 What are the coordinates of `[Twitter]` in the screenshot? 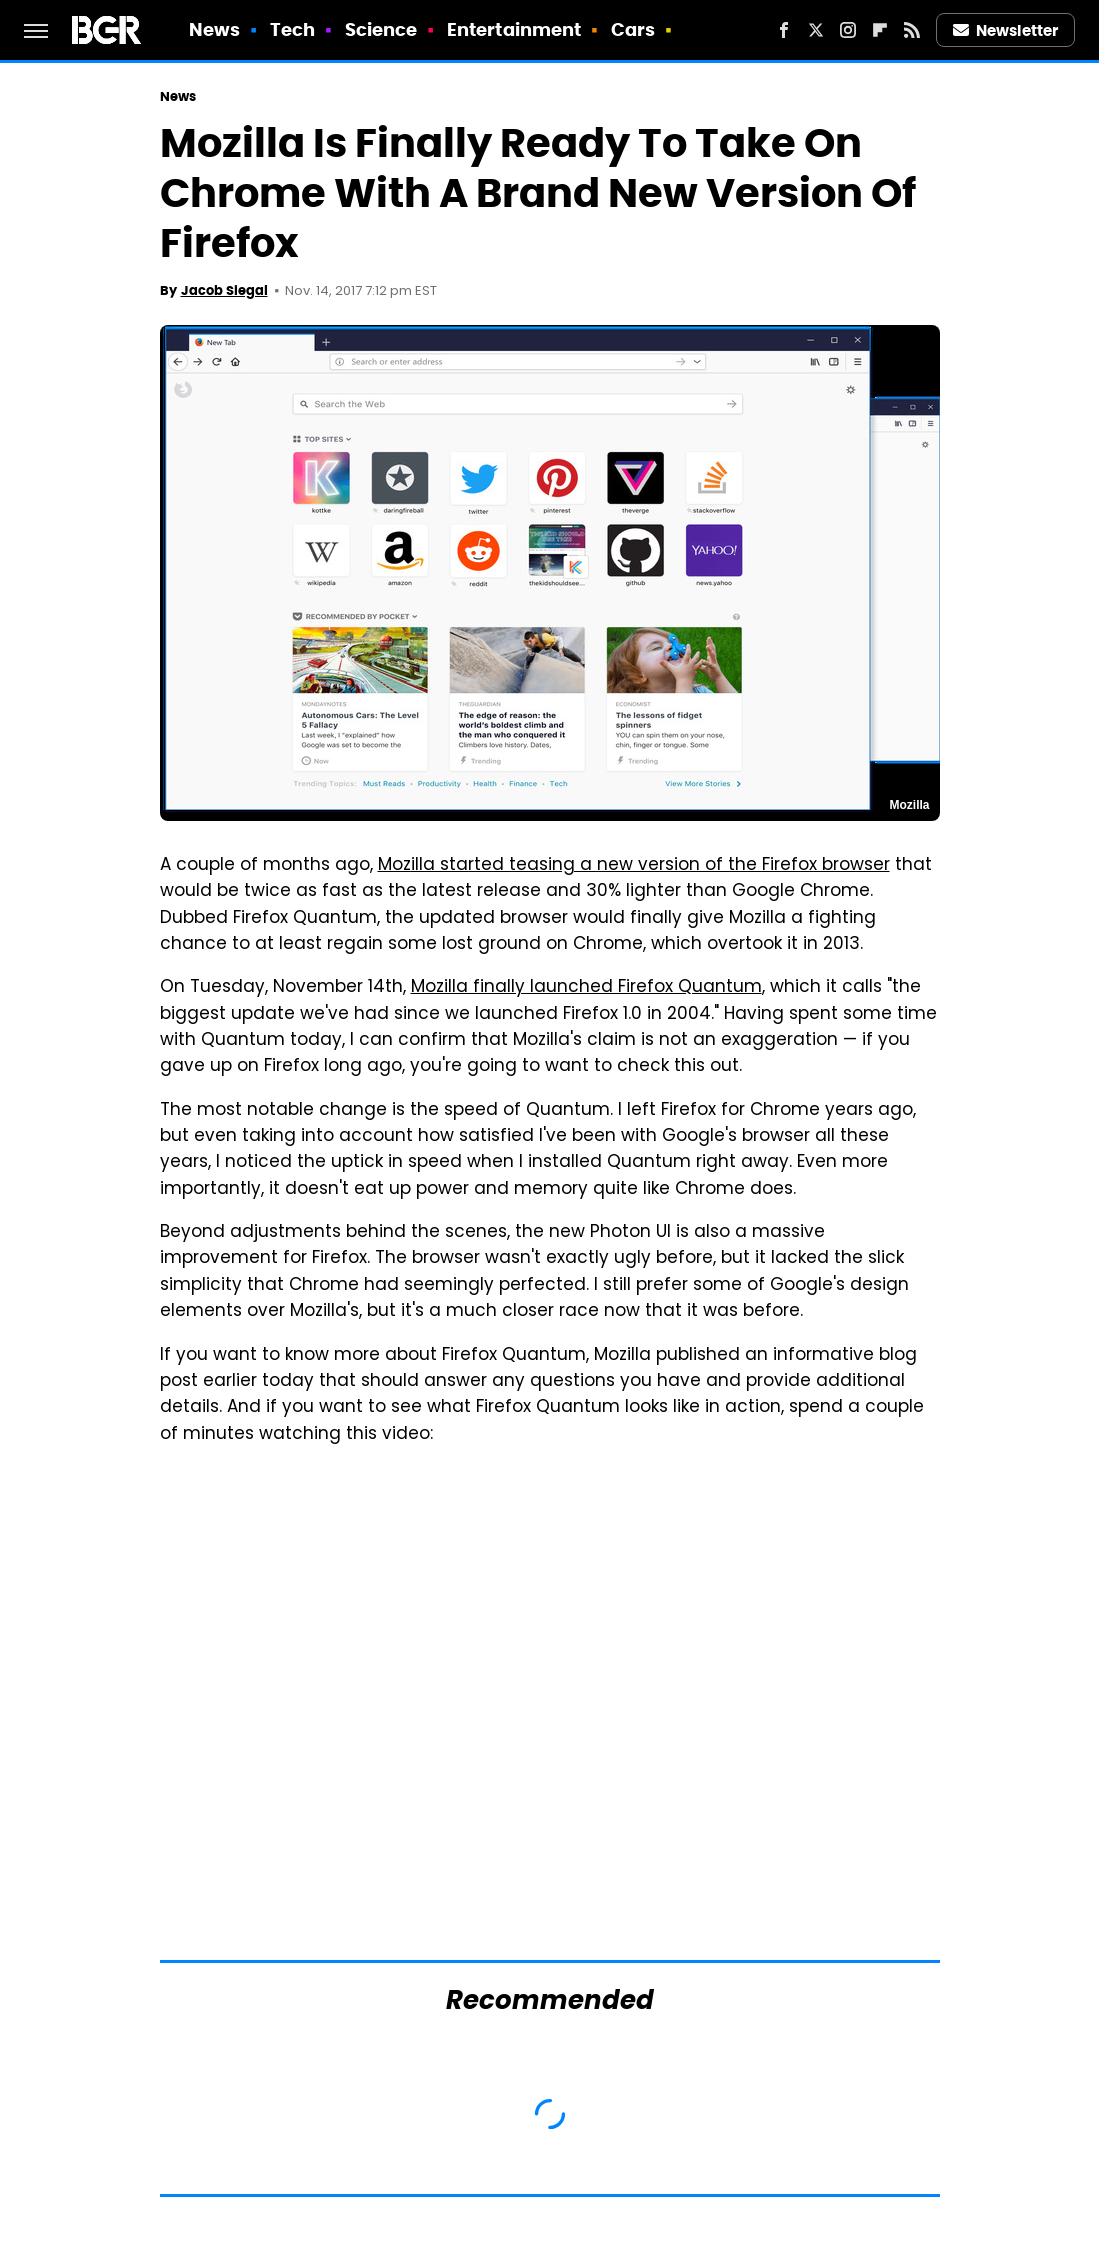 It's located at (816, 30).